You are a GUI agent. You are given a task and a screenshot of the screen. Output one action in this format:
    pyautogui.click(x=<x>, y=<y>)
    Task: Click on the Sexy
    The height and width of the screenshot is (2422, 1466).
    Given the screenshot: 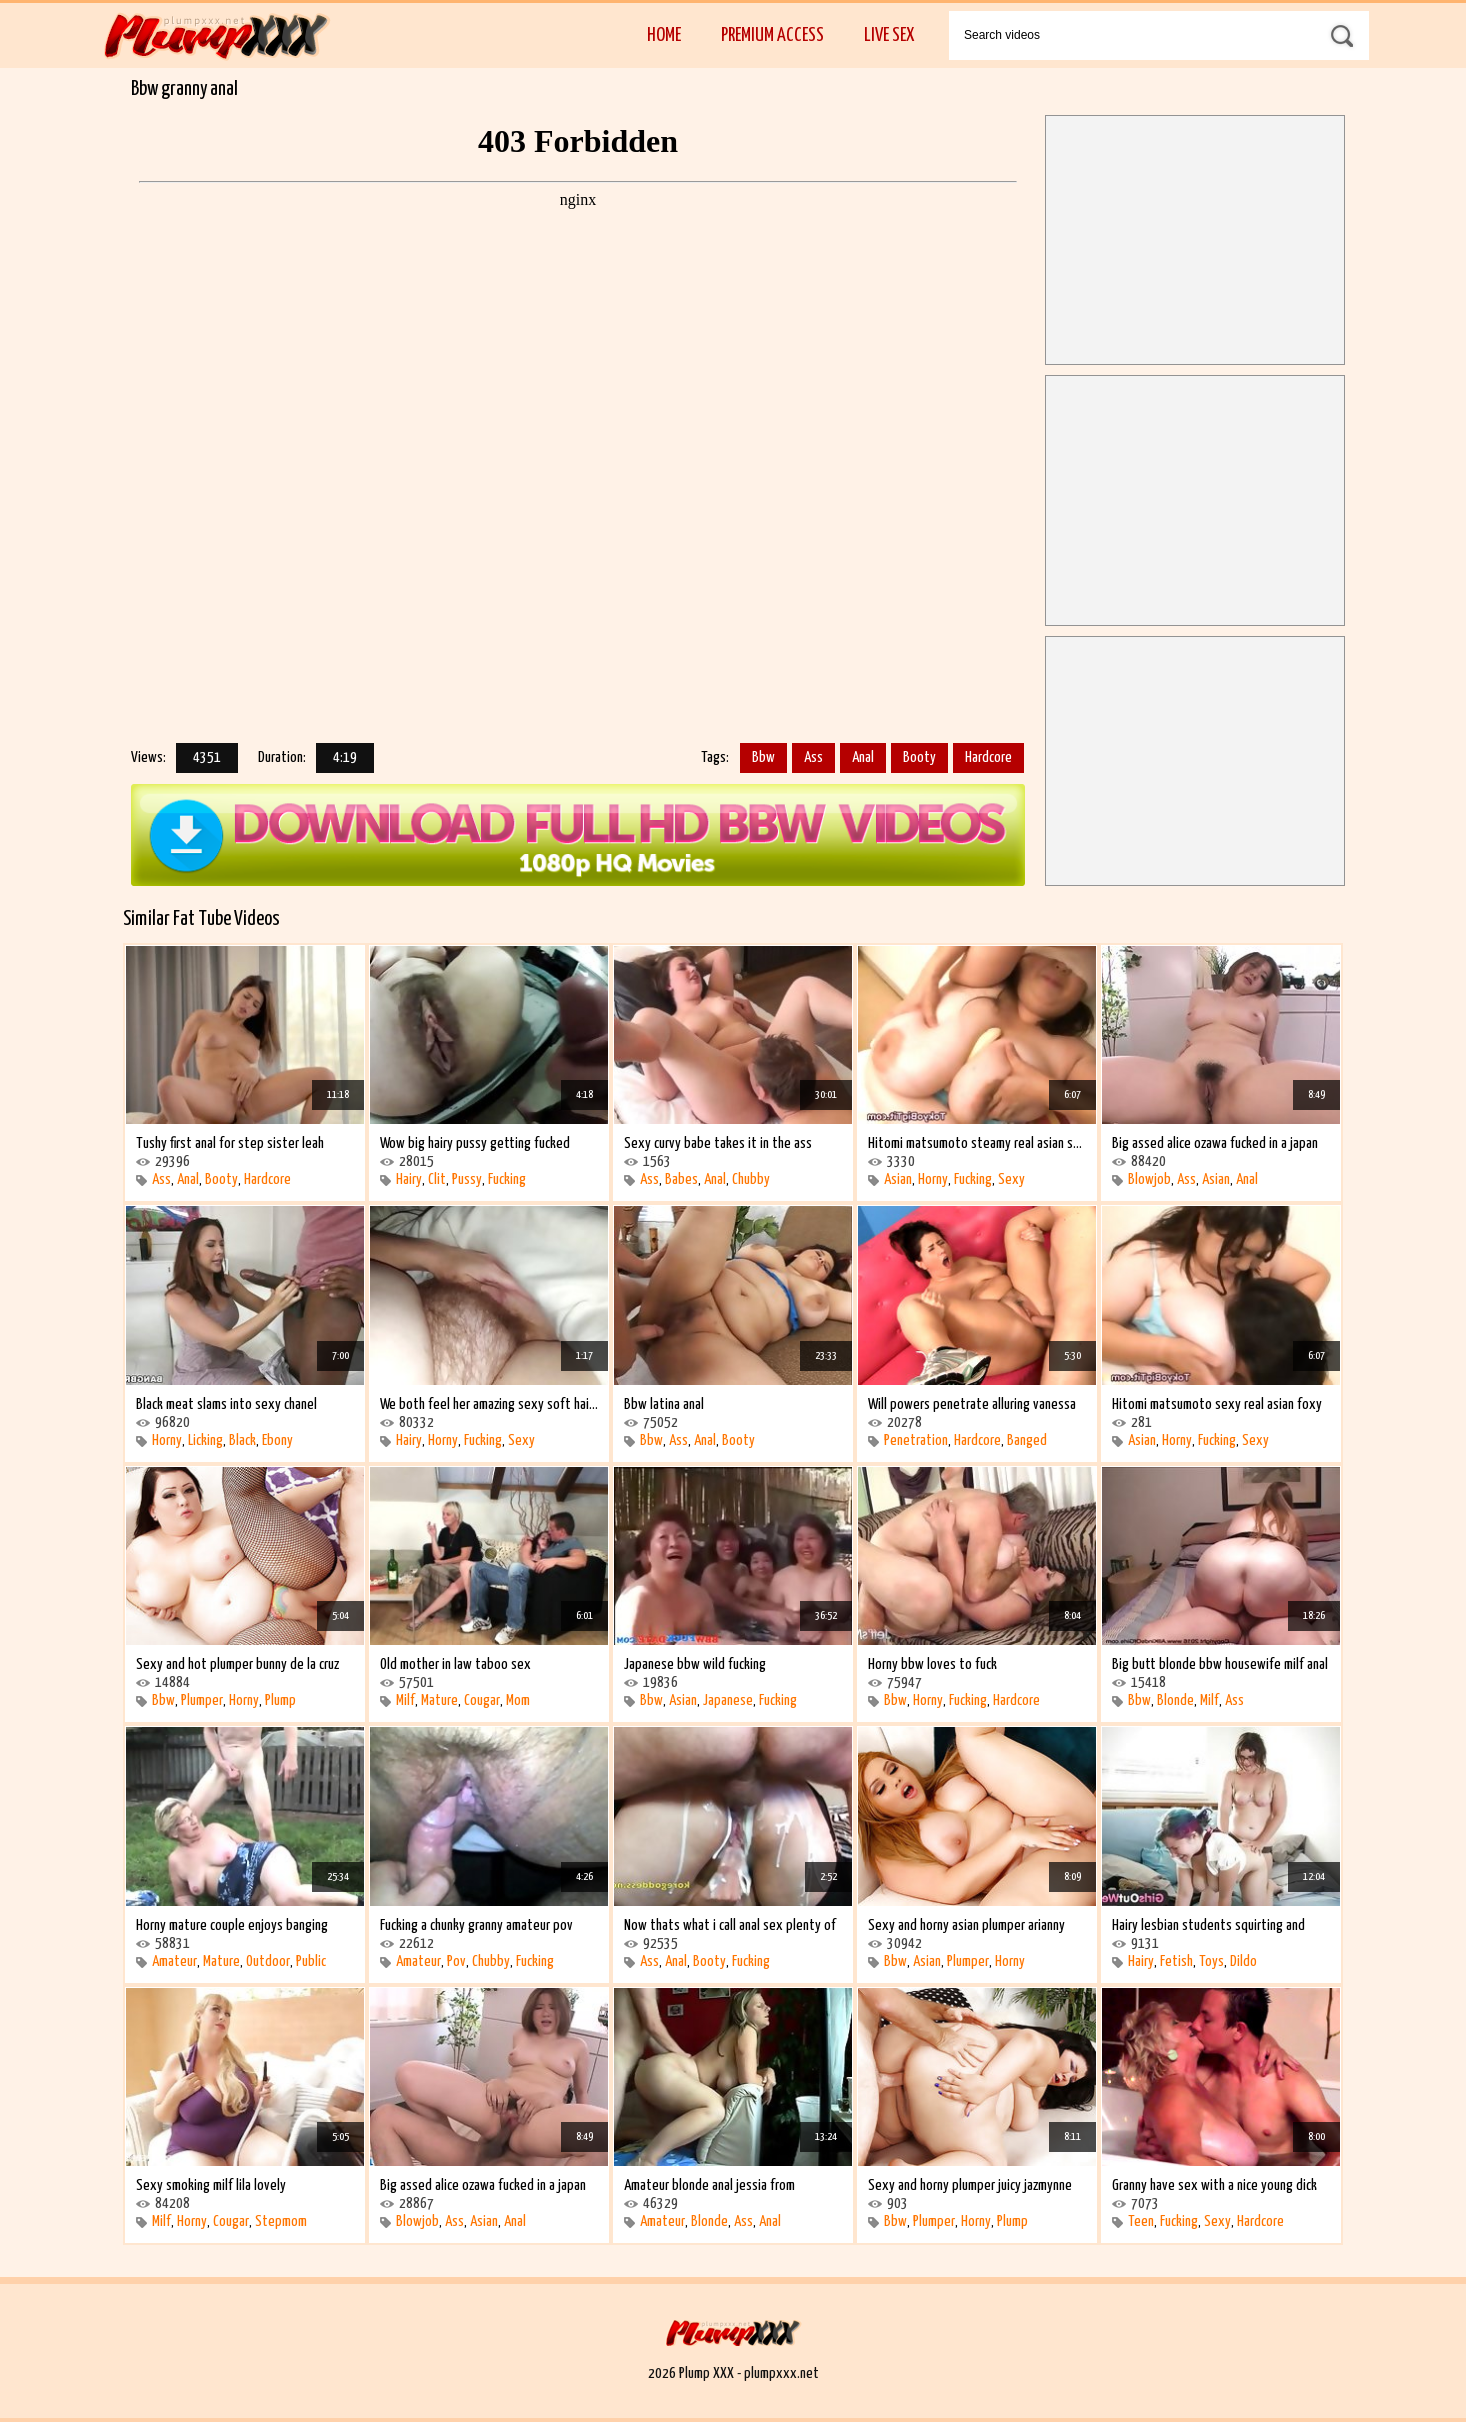 What is the action you would take?
    pyautogui.click(x=1011, y=1179)
    